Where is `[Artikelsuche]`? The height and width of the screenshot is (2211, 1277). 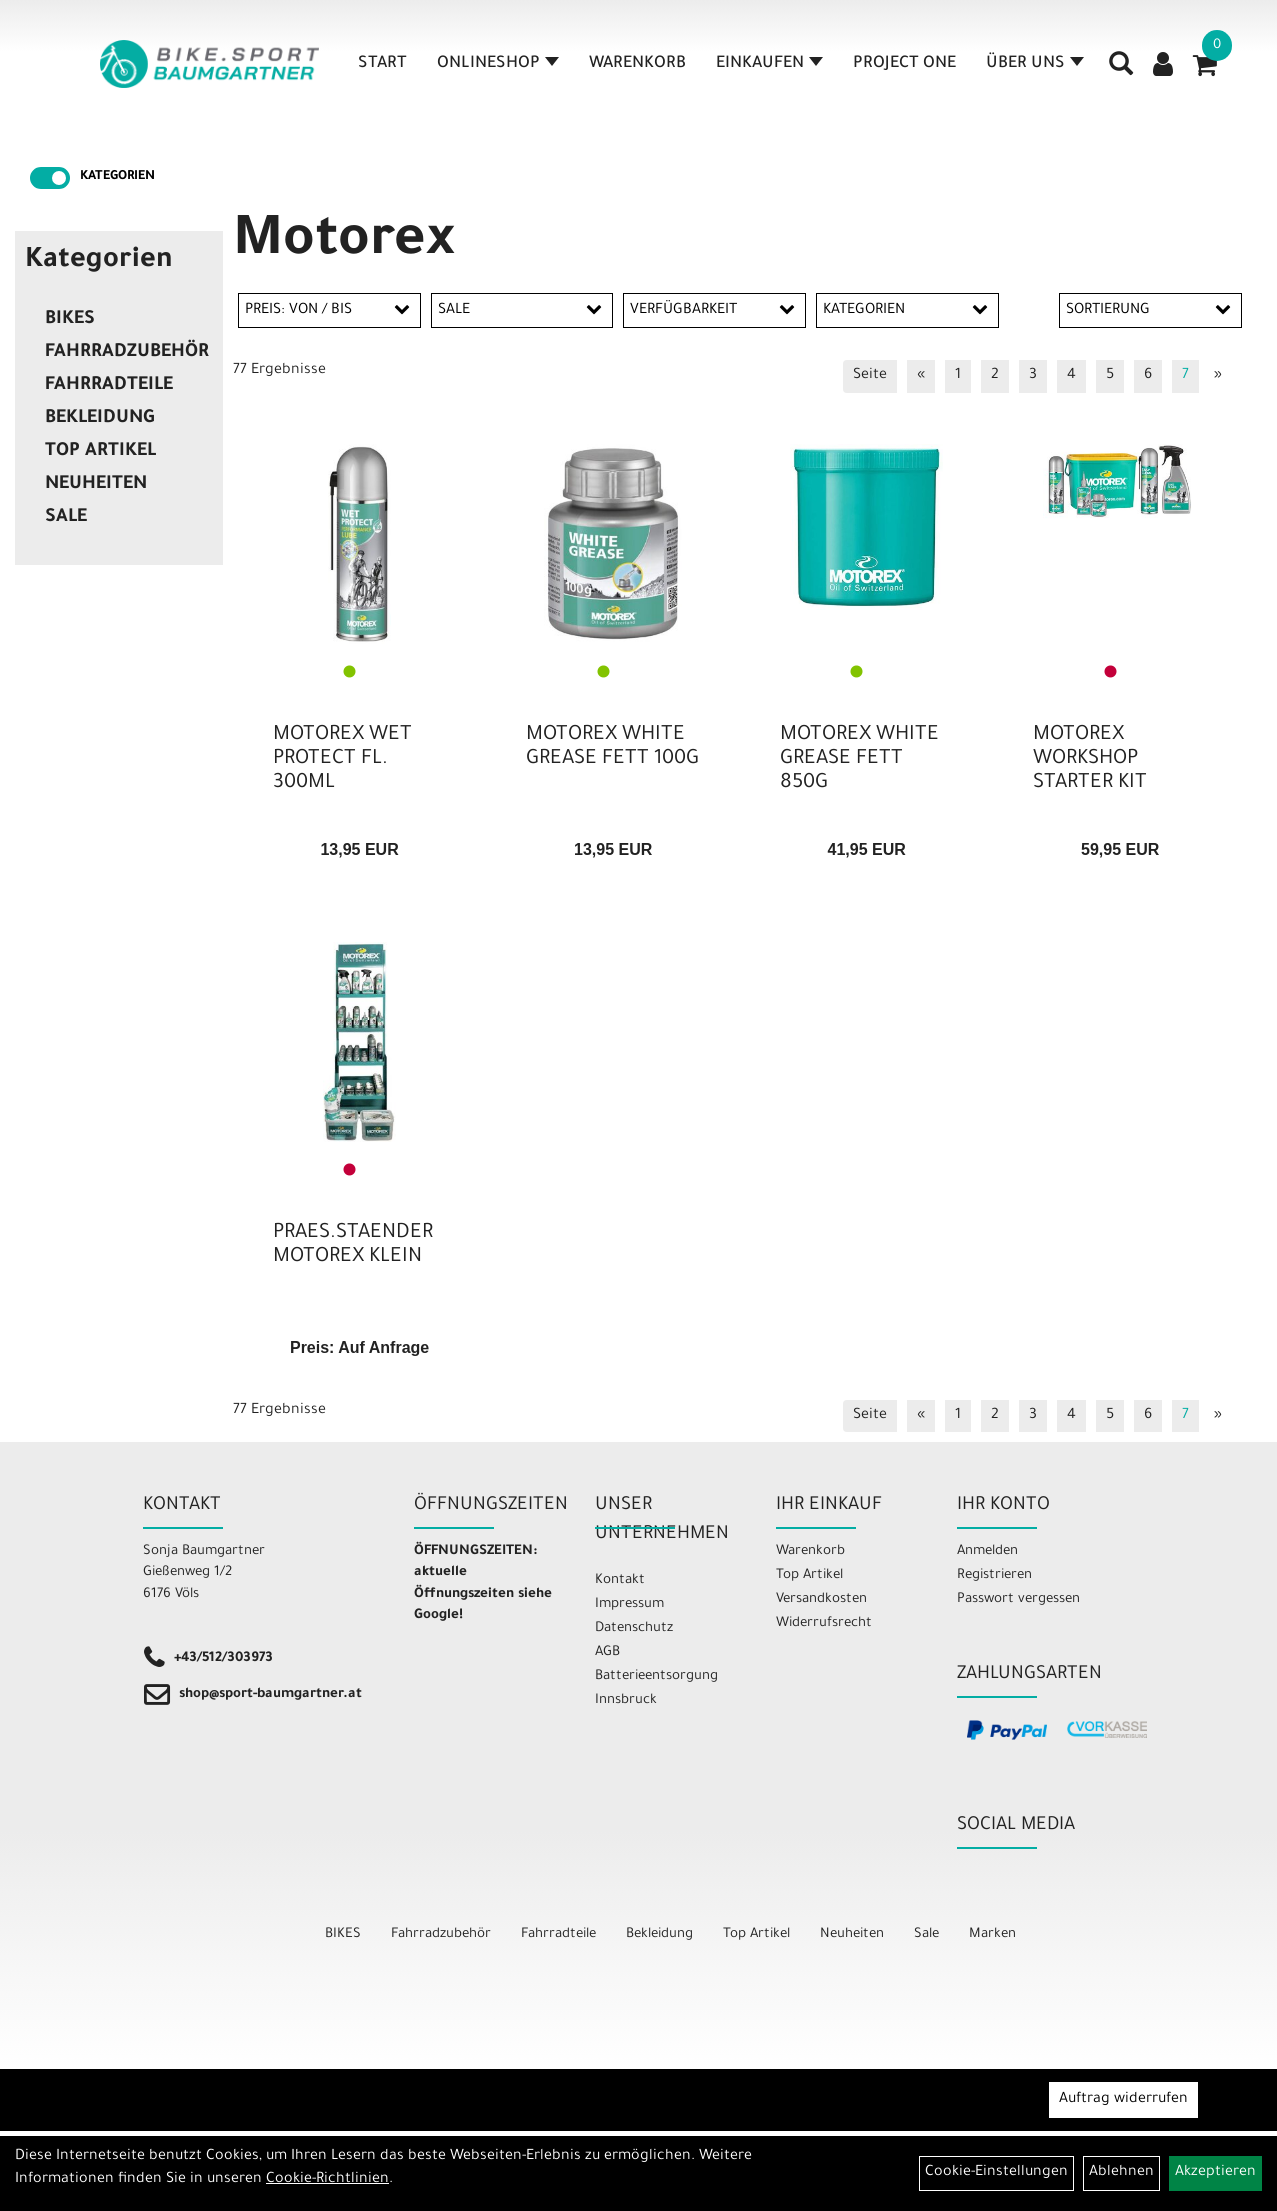
[Artikelsuche] is located at coordinates (1121, 71).